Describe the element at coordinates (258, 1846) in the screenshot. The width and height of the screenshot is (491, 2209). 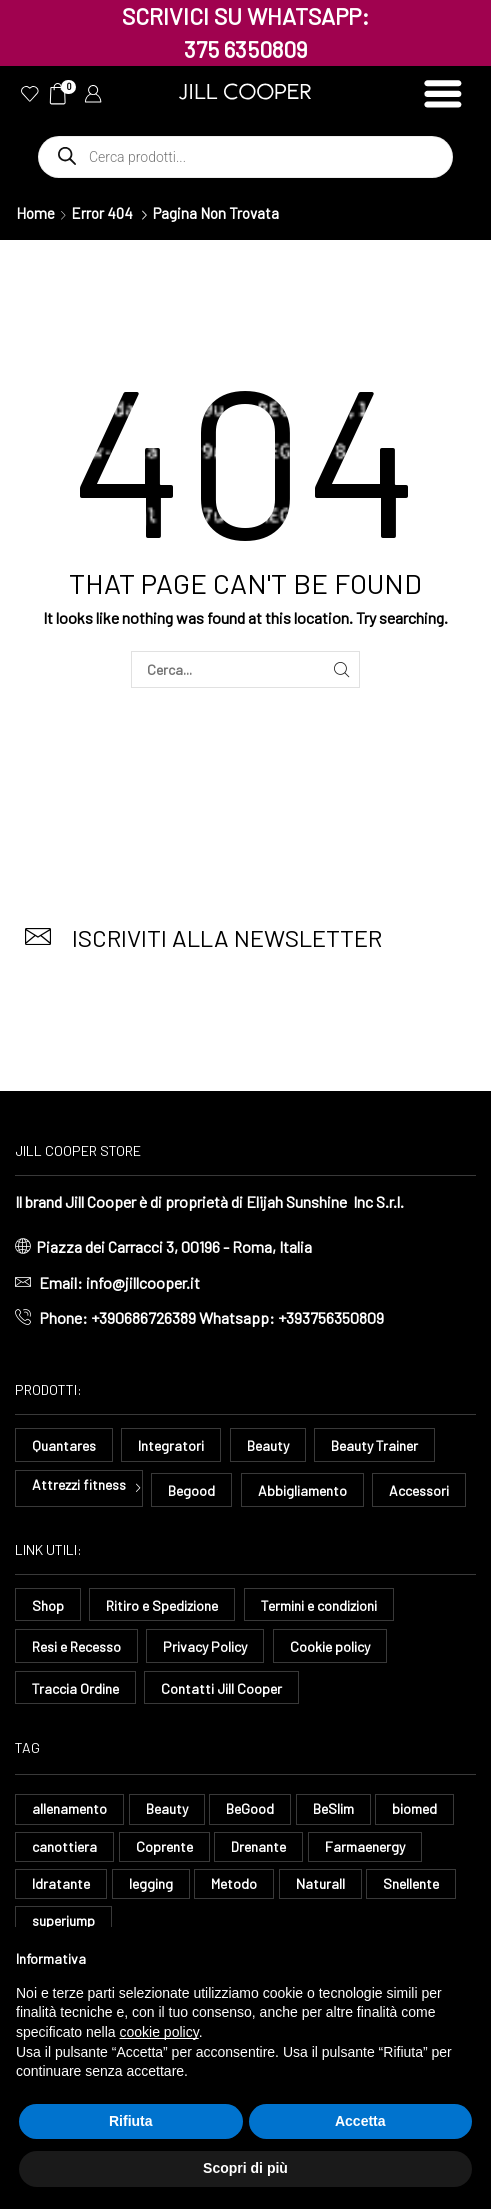
I see `Drenante [Drenante (35 elementi)]` at that location.